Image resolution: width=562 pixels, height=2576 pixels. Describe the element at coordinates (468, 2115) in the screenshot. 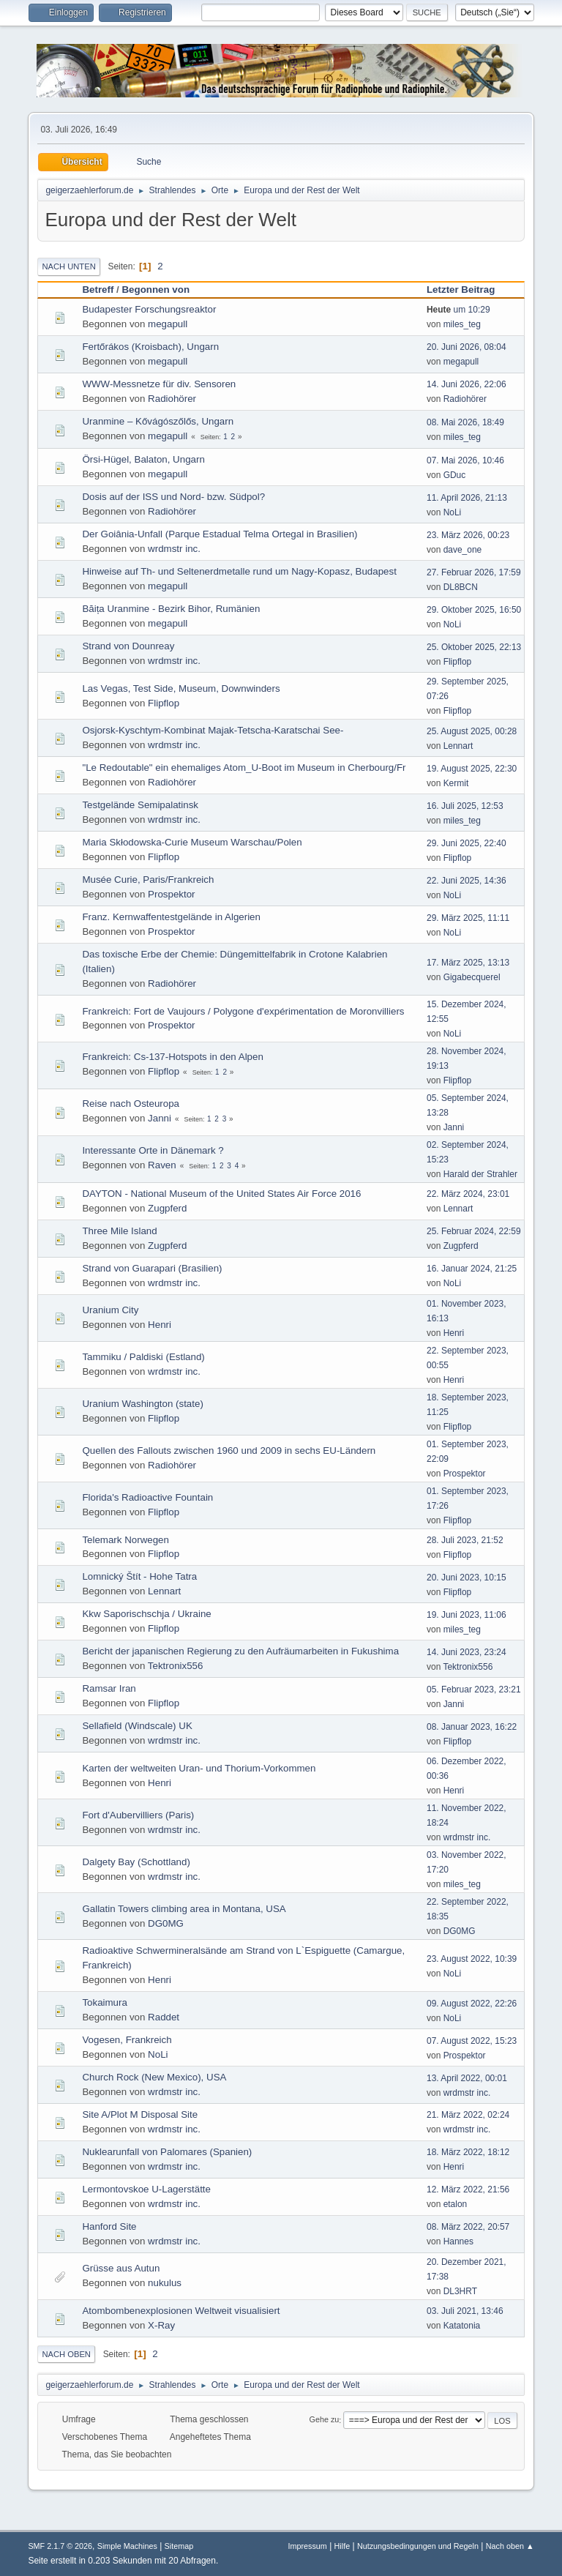

I see `21. März 2022, 02:24` at that location.